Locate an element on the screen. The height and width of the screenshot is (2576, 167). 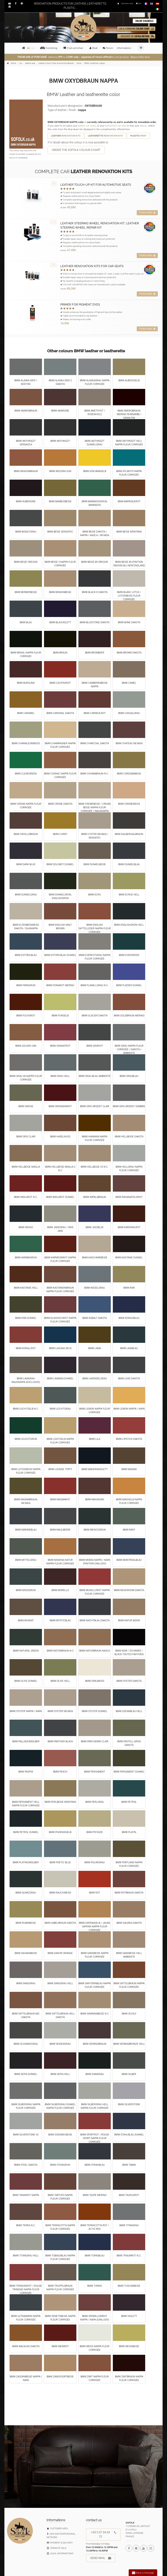
BMW CHATEAU NEVADA is located at coordinates (129, 743).